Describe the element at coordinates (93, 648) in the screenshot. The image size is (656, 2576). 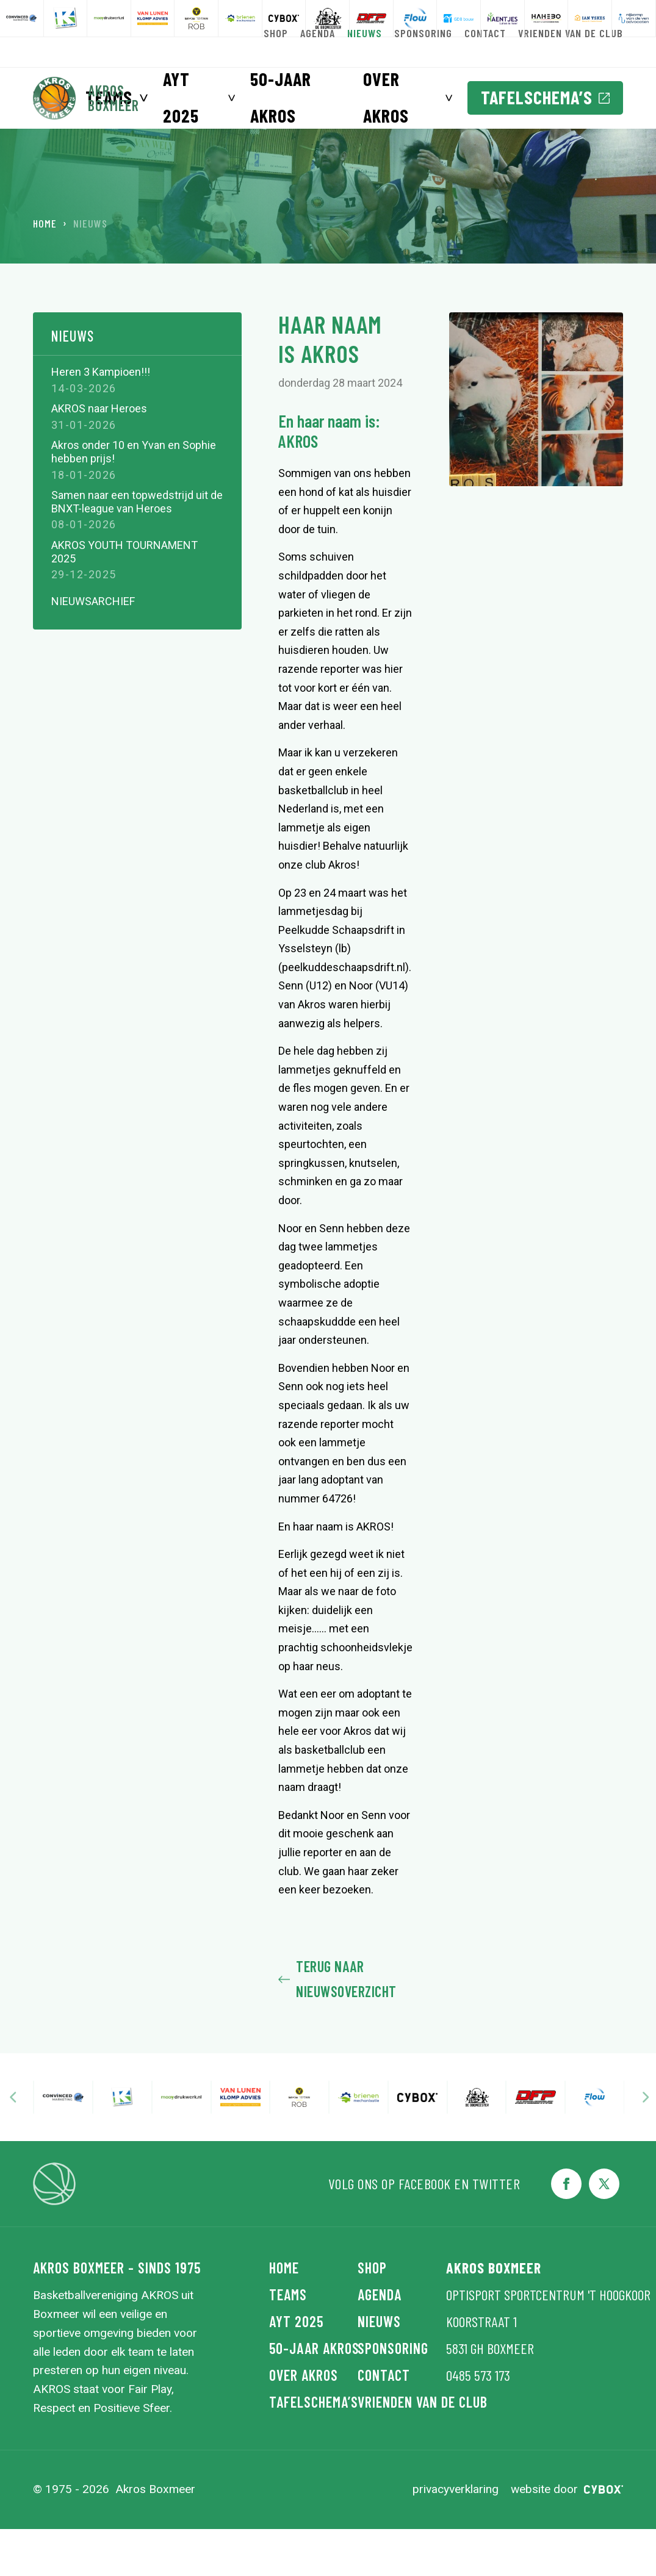
I see `Nieuwsarchief` at that location.